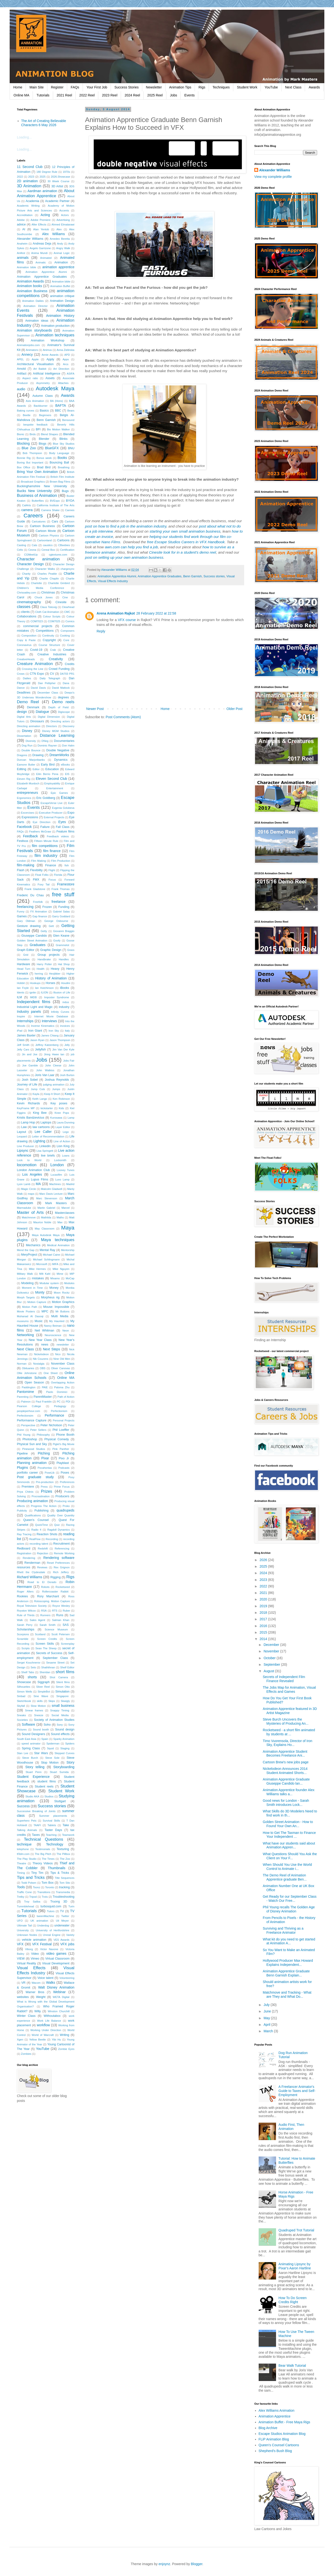 The width and height of the screenshot is (334, 2576). What do you see at coordinates (39, 368) in the screenshot?
I see `Art Babbit` at bounding box center [39, 368].